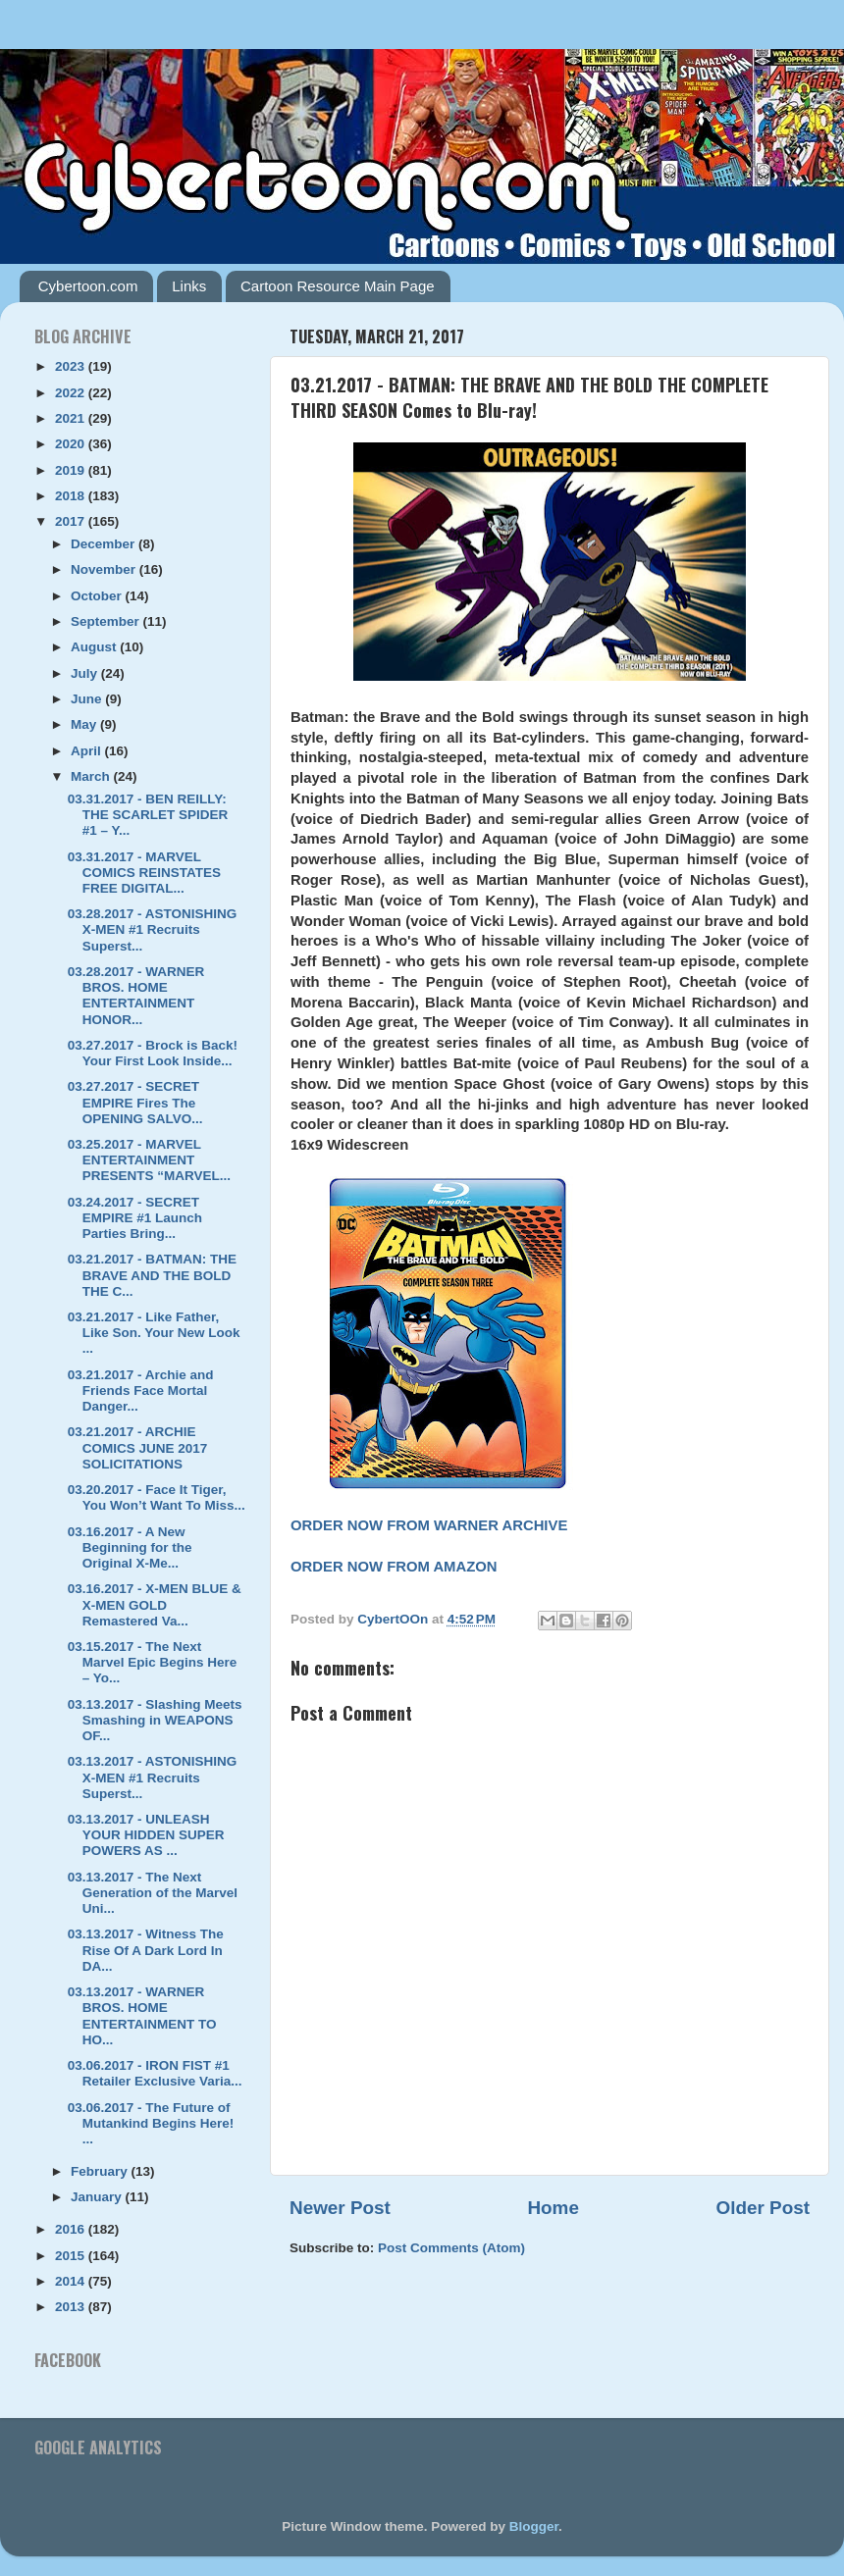 This screenshot has height=2576, width=844. What do you see at coordinates (71, 521) in the screenshot?
I see `2017` at bounding box center [71, 521].